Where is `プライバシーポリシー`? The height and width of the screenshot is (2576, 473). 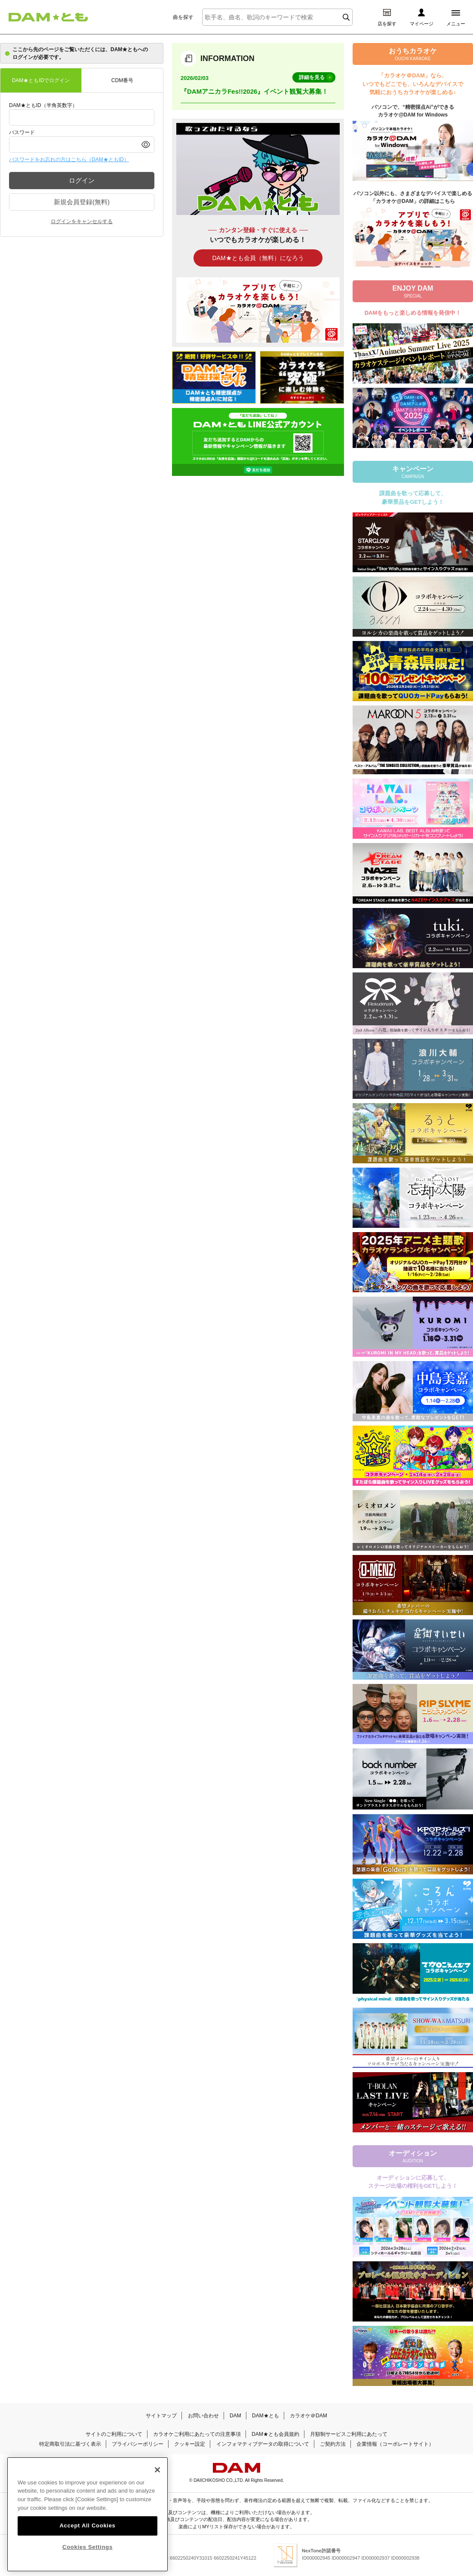
プライバシーポリシー is located at coordinates (137, 2444).